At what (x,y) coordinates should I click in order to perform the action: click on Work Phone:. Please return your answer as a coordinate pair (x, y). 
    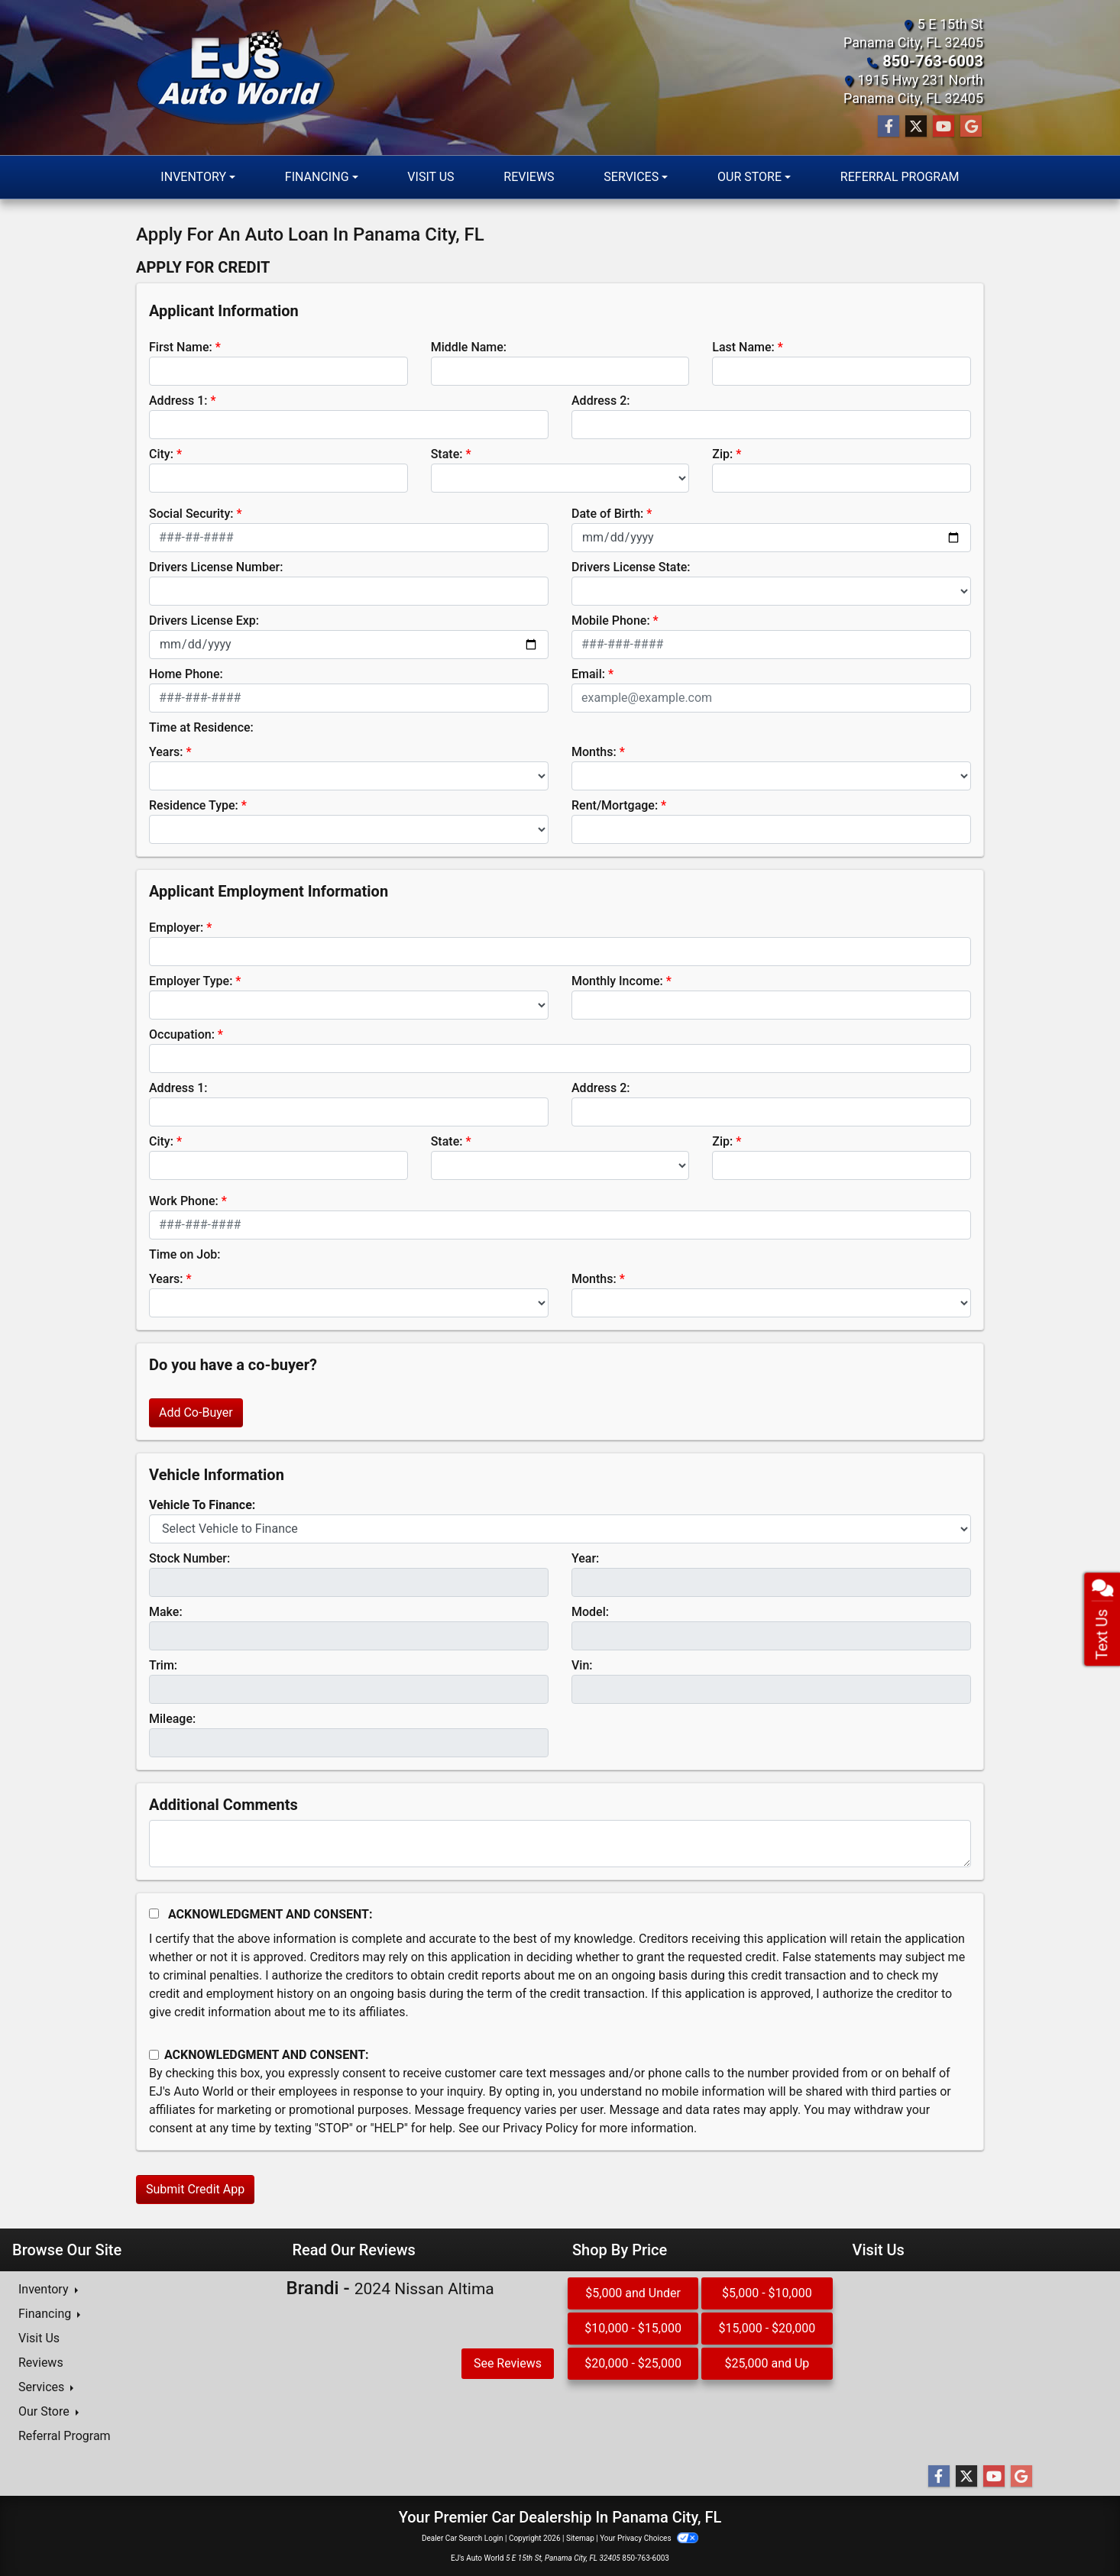
    Looking at the image, I should click on (183, 1200).